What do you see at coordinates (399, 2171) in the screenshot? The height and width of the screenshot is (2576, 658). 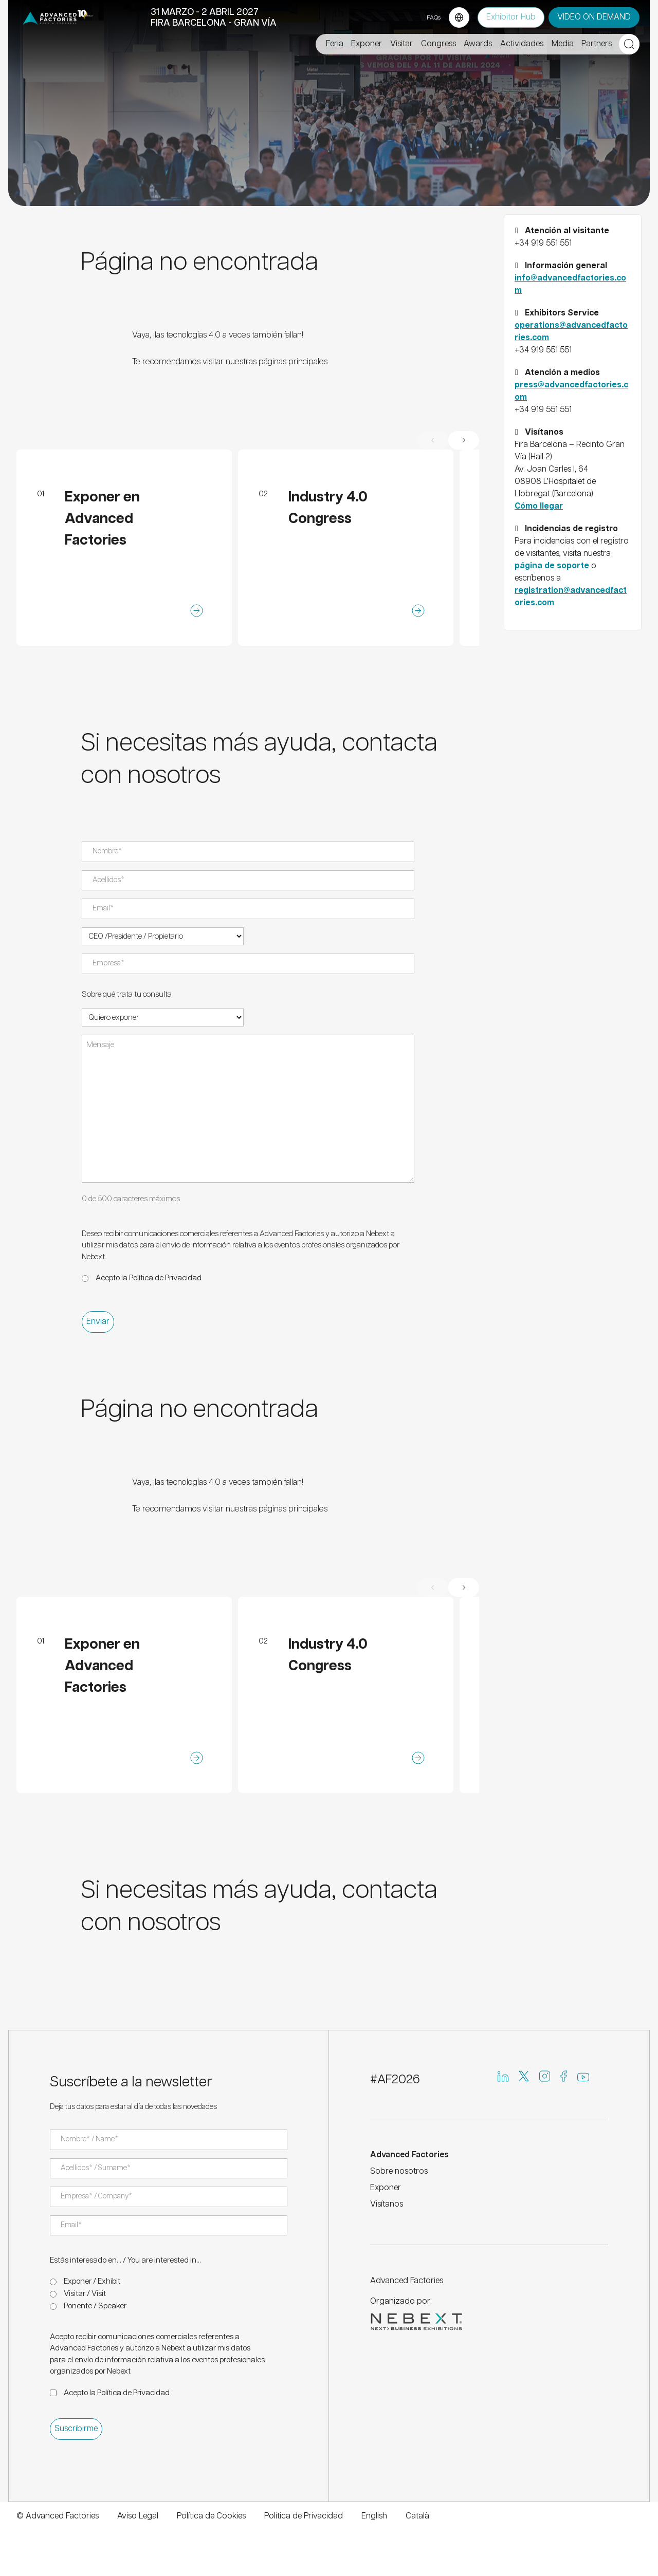 I see `Sobre nosotros` at bounding box center [399, 2171].